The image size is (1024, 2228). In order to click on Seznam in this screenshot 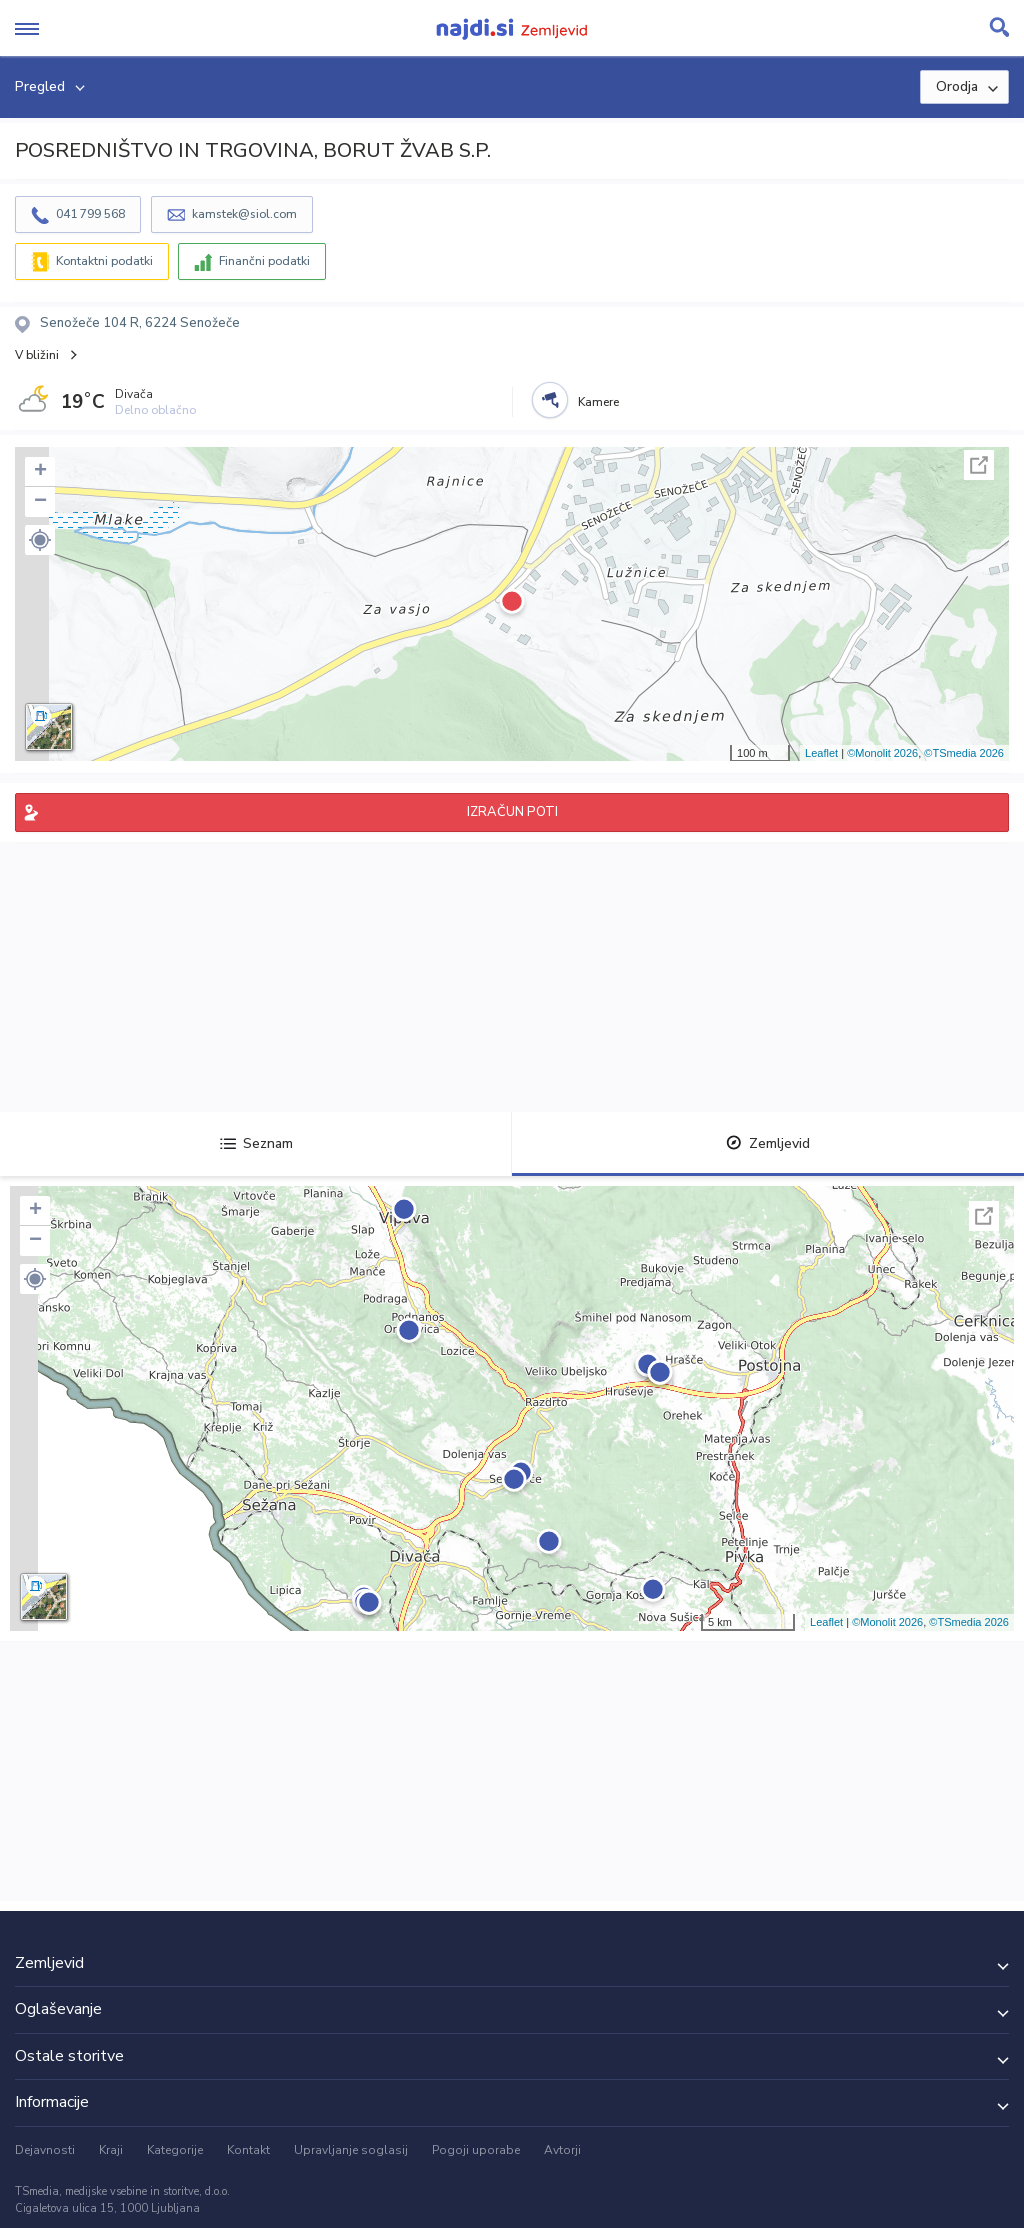, I will do `click(256, 1143)`.